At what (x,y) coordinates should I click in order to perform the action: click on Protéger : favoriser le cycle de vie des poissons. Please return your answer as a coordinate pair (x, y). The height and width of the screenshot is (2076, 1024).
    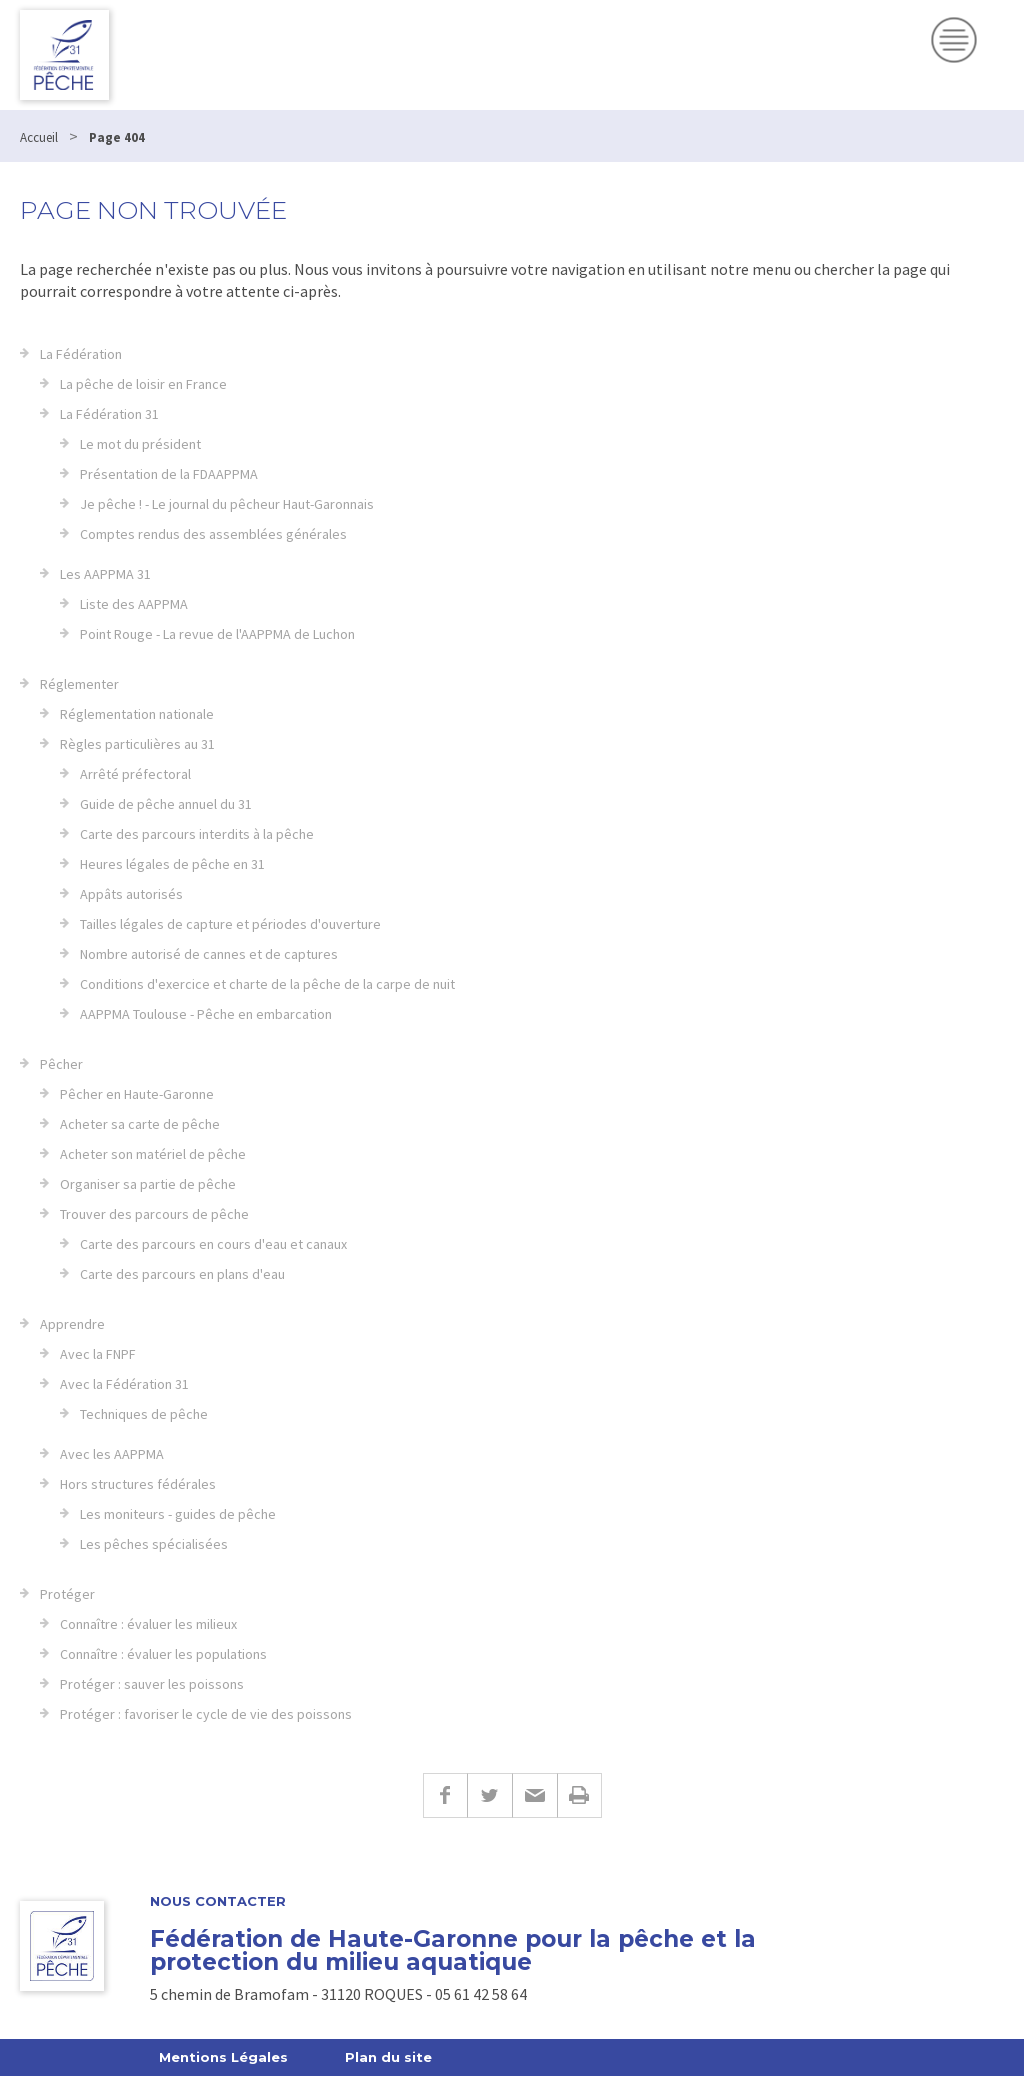
    Looking at the image, I should click on (206, 1714).